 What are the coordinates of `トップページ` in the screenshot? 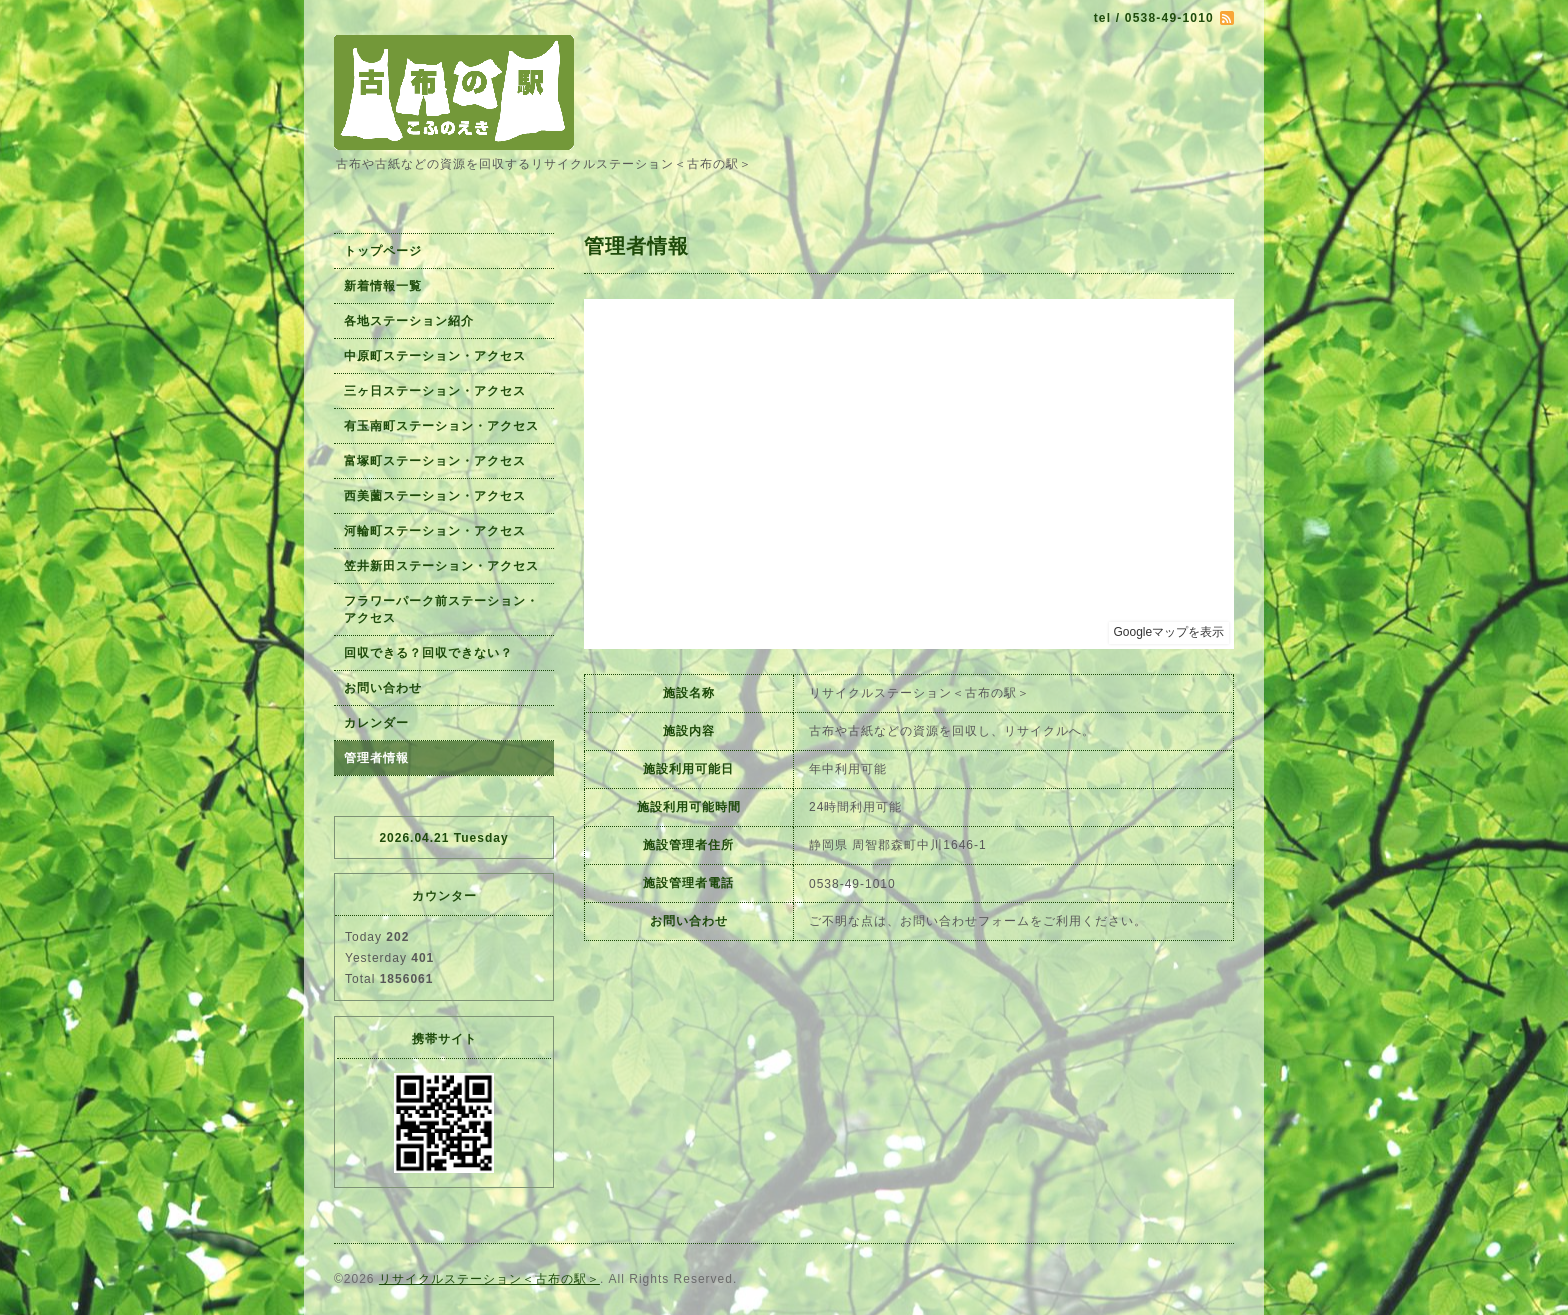 It's located at (383, 251).